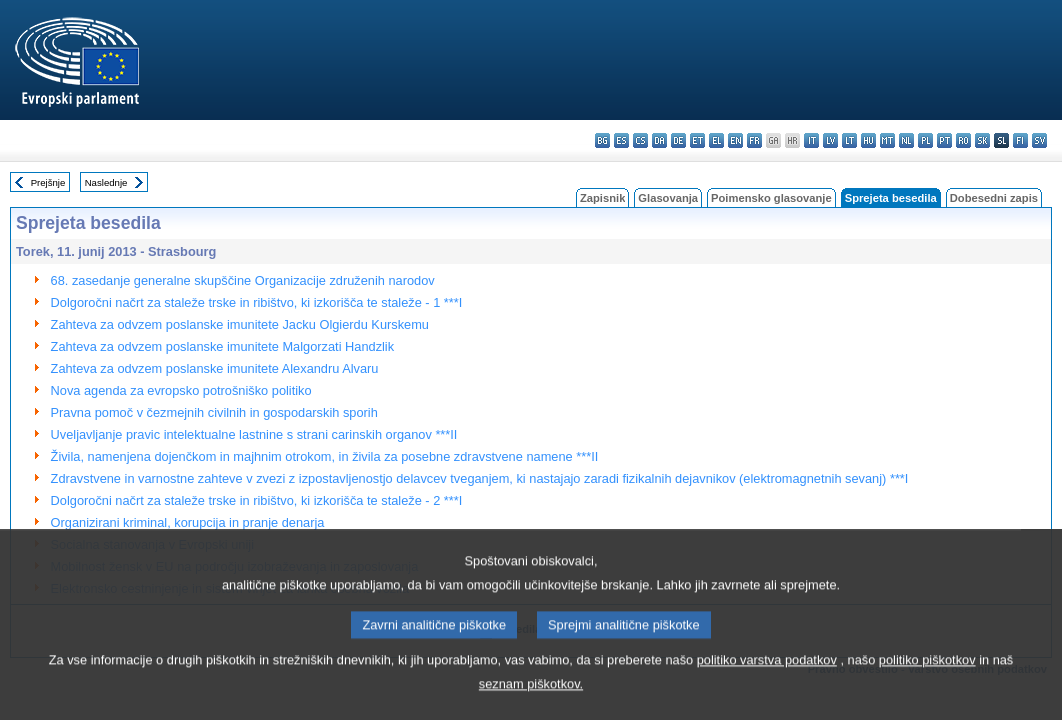  Describe the element at coordinates (868, 140) in the screenshot. I see `hu - magyar` at that location.